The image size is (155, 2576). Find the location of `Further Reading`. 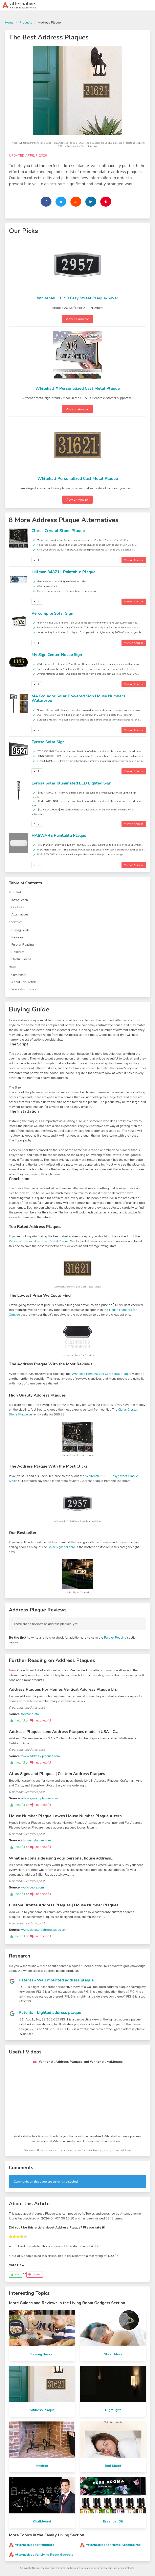

Further Reading is located at coordinates (22, 944).